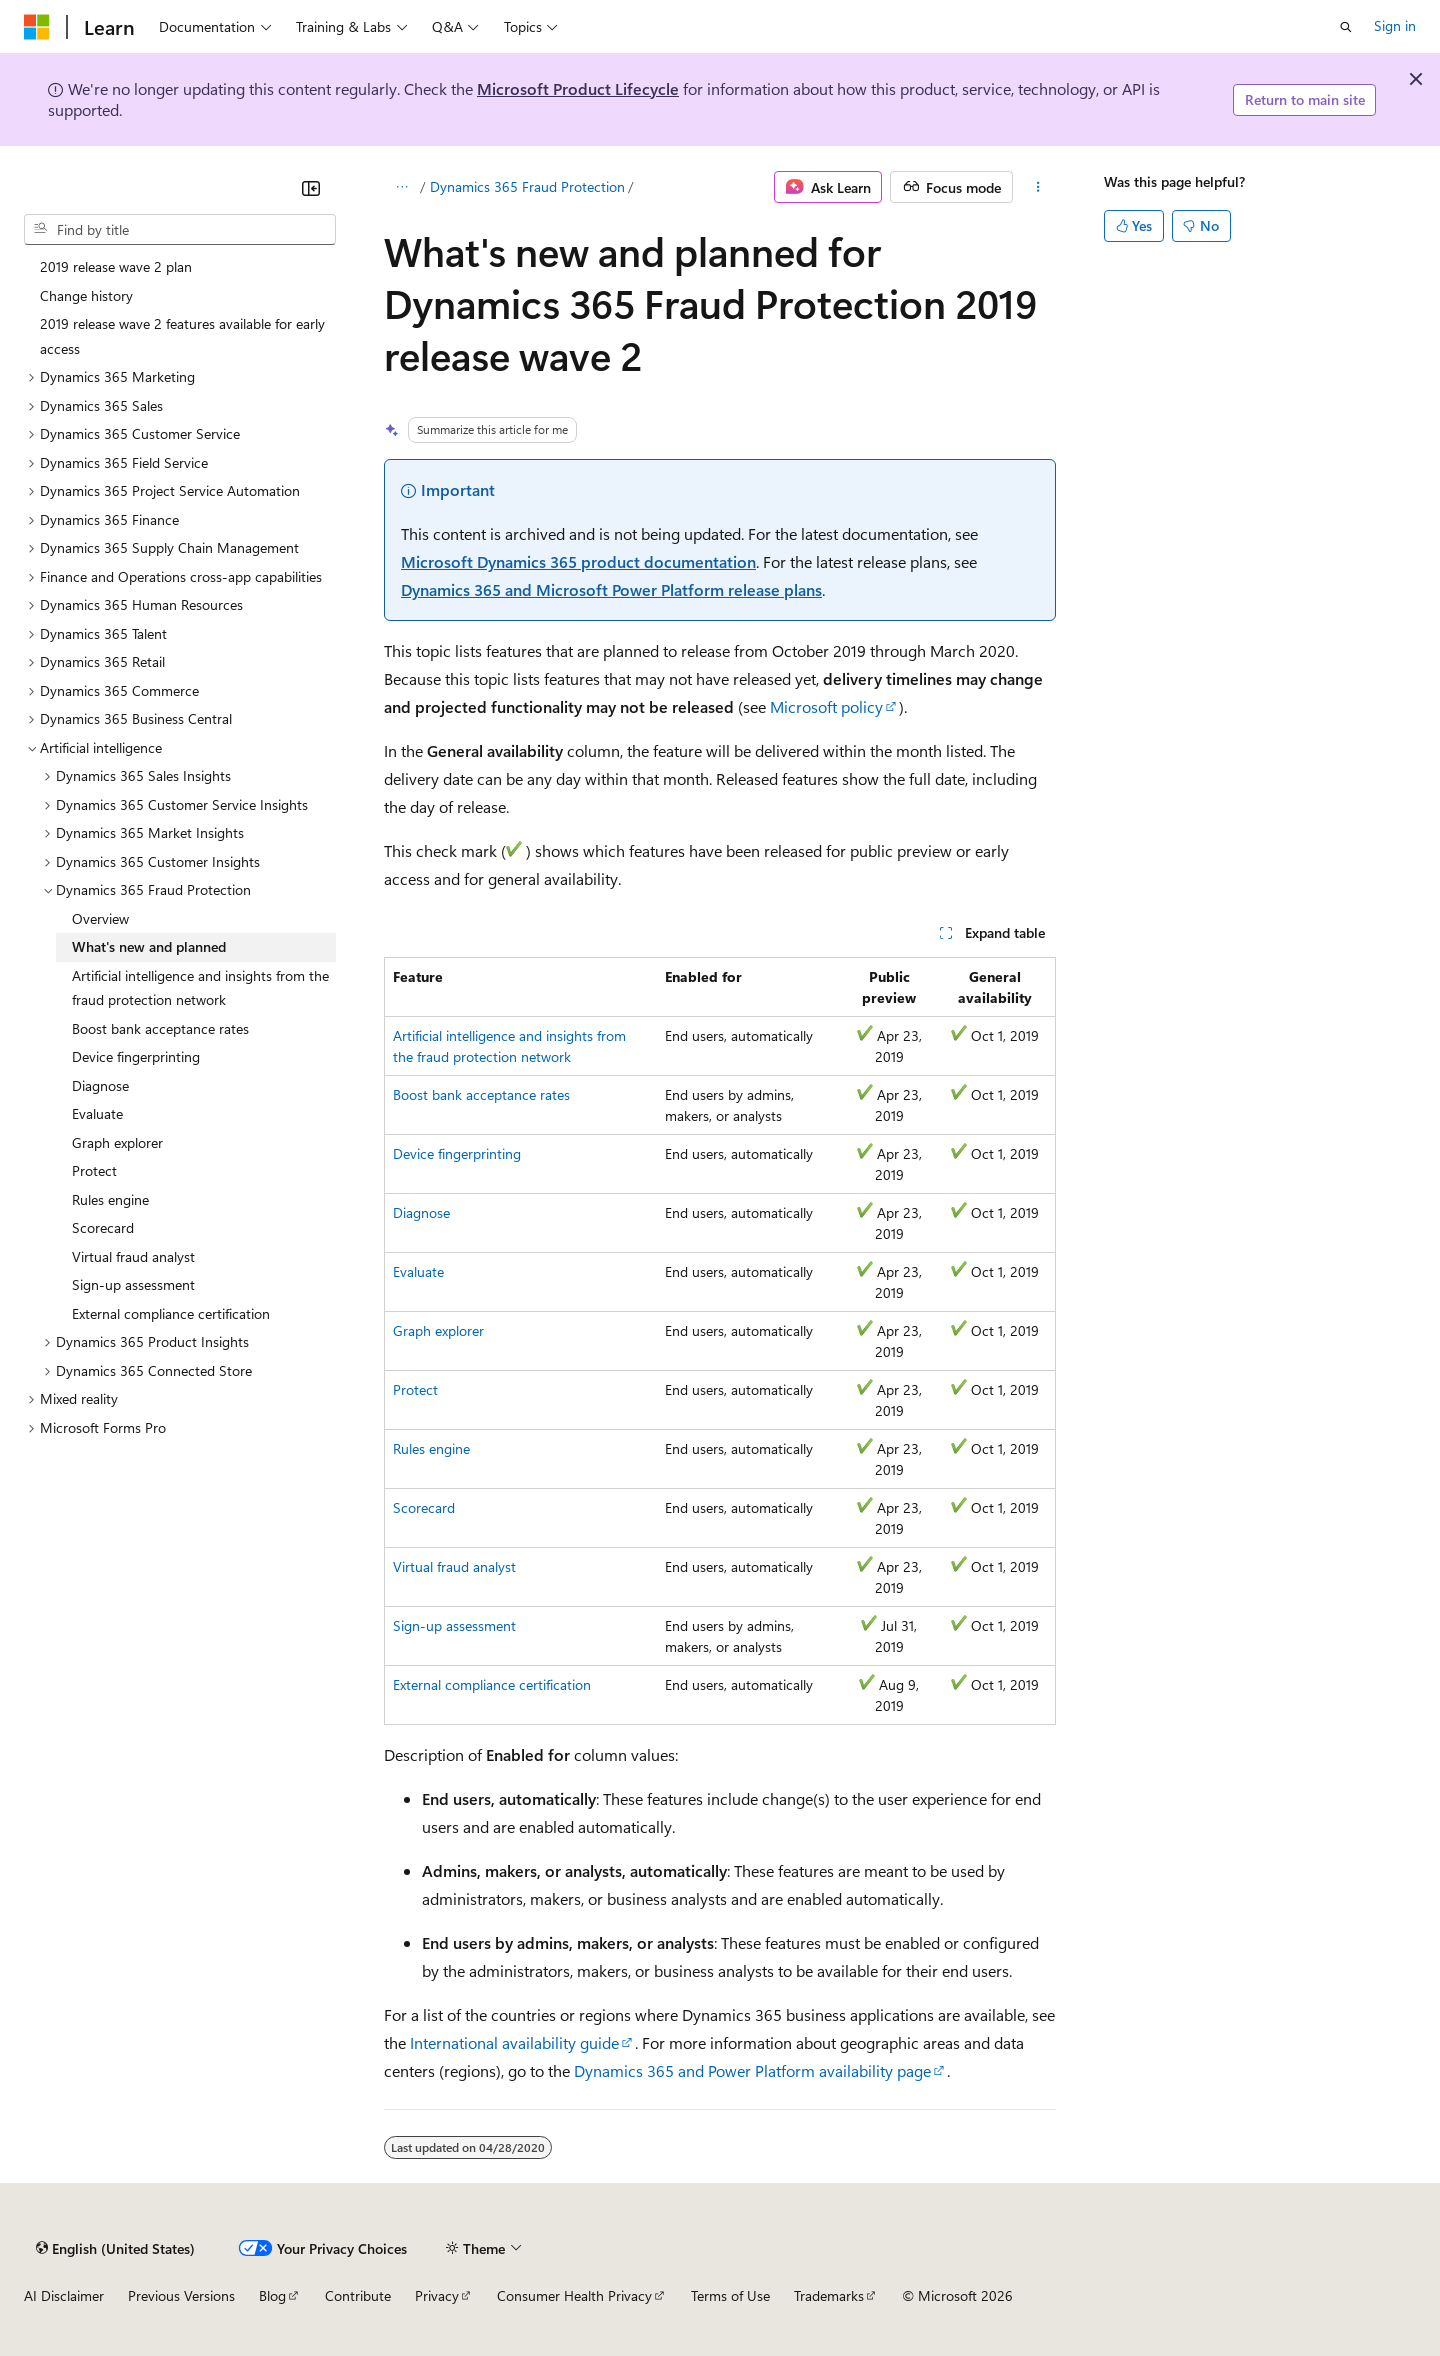 The width and height of the screenshot is (1440, 2356). What do you see at coordinates (527, 186) in the screenshot?
I see `Dynamics 365 Fraud Protection` at bounding box center [527, 186].